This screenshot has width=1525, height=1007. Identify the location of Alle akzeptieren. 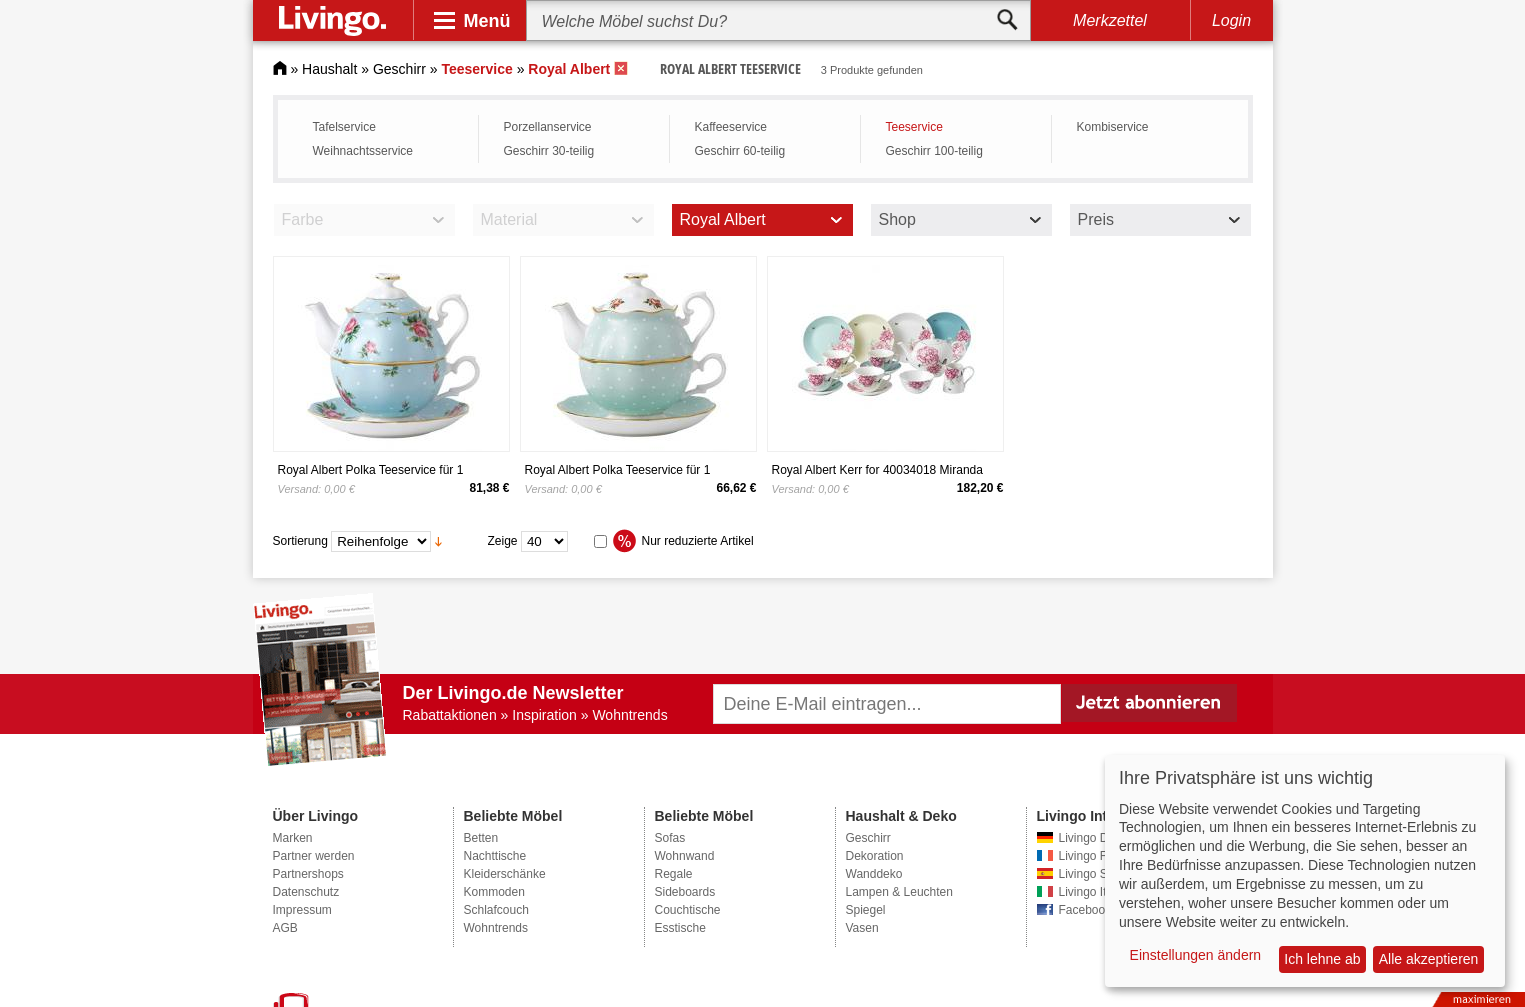
(1429, 959).